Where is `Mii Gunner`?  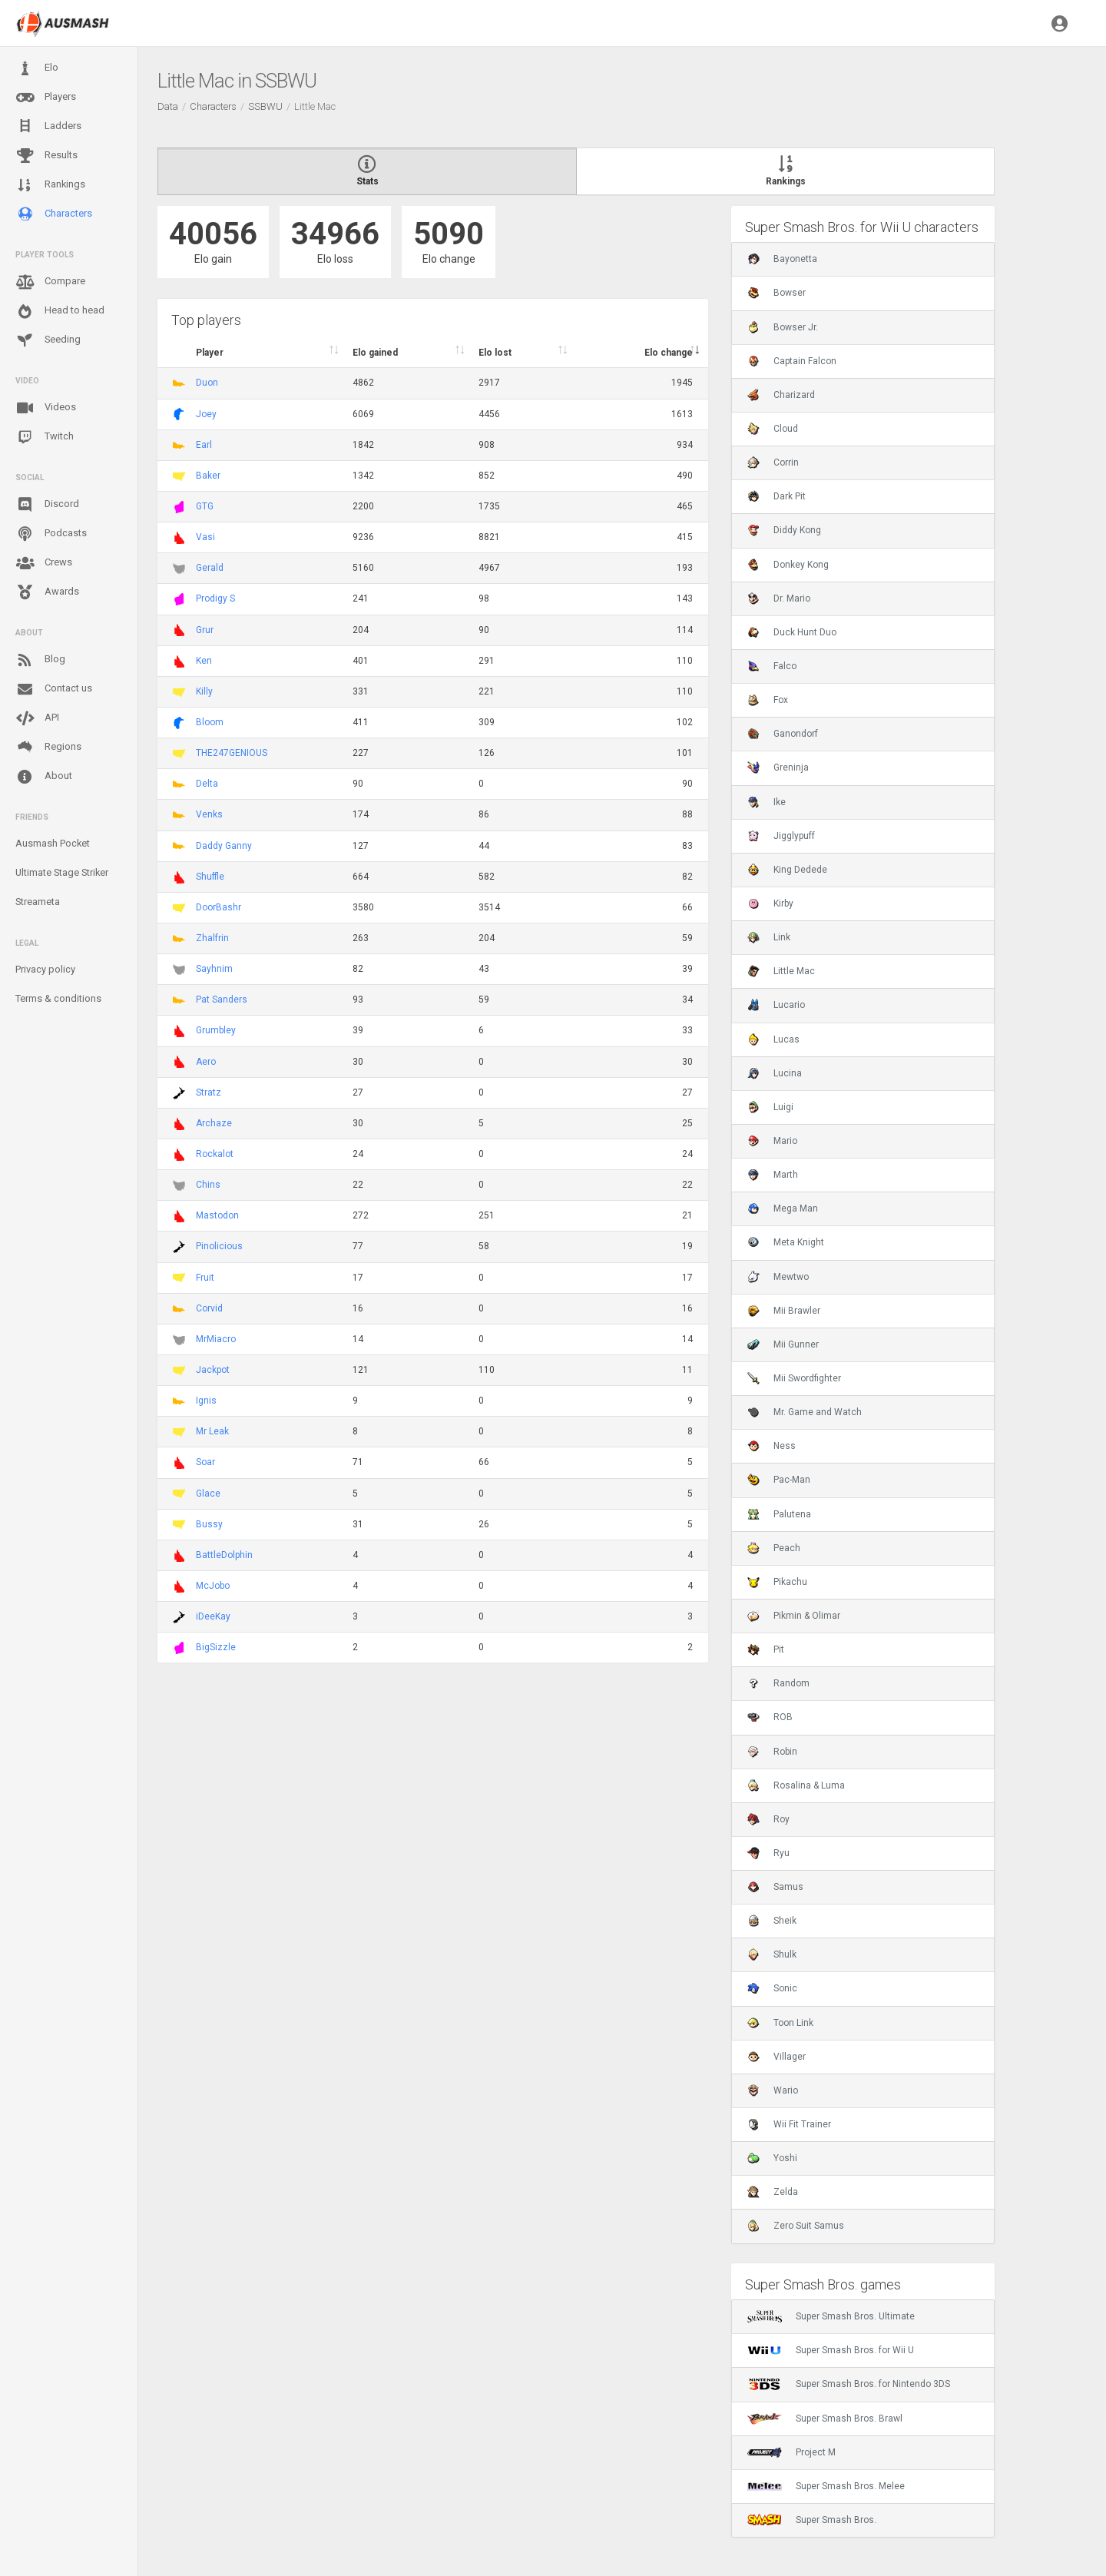 Mii Gunner is located at coordinates (783, 1344).